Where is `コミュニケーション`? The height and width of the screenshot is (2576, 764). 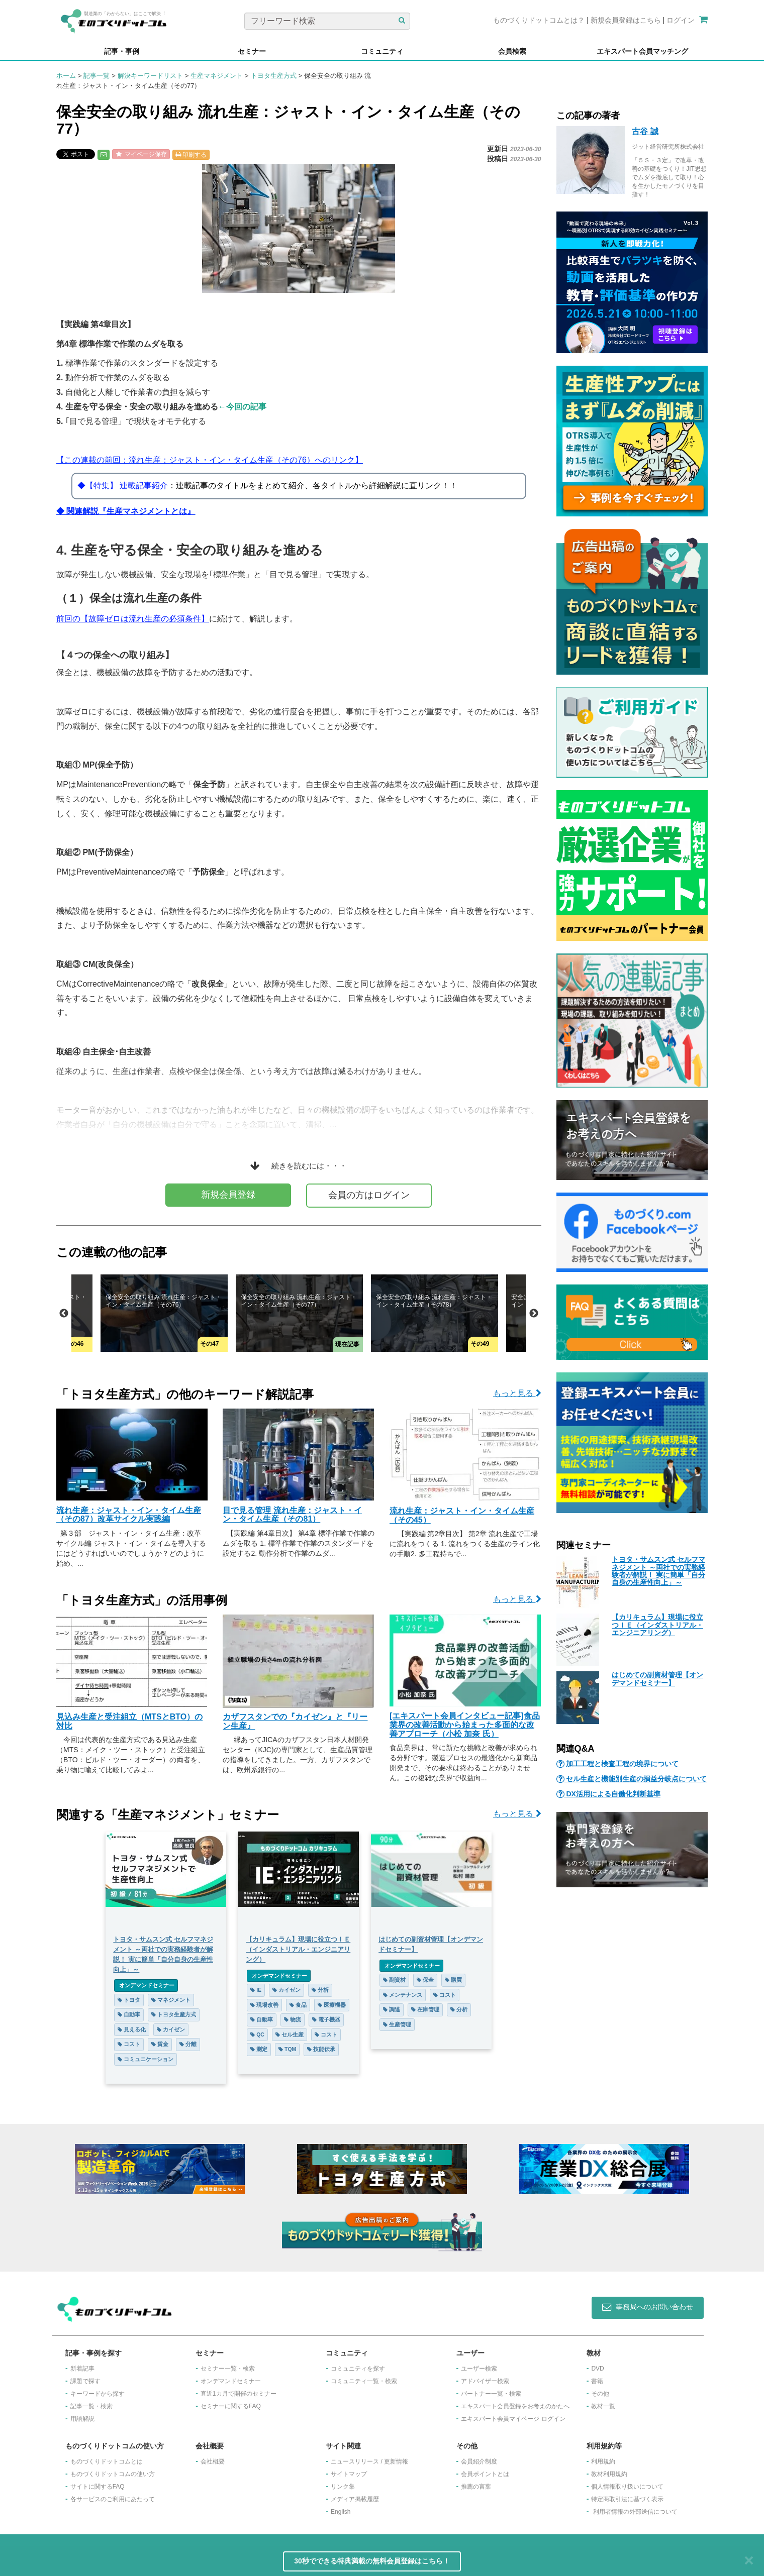
コミュニケーション is located at coordinates (145, 2059).